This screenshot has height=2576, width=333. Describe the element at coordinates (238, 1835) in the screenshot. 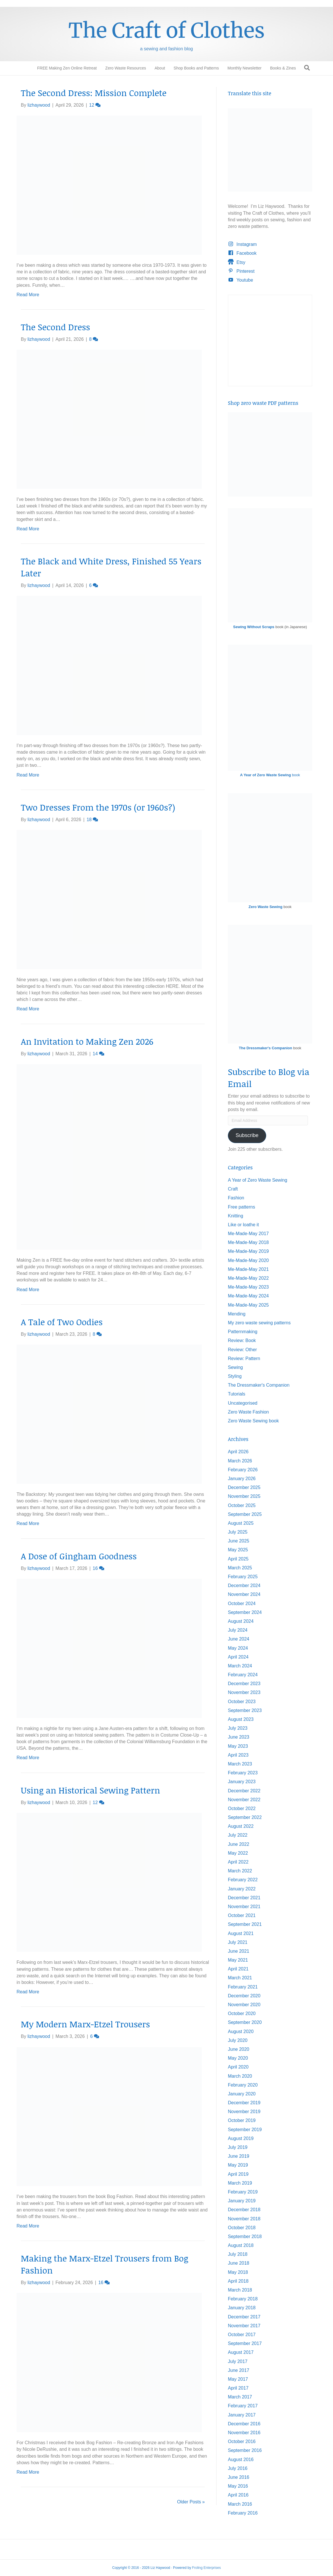

I see `July 2022` at that location.